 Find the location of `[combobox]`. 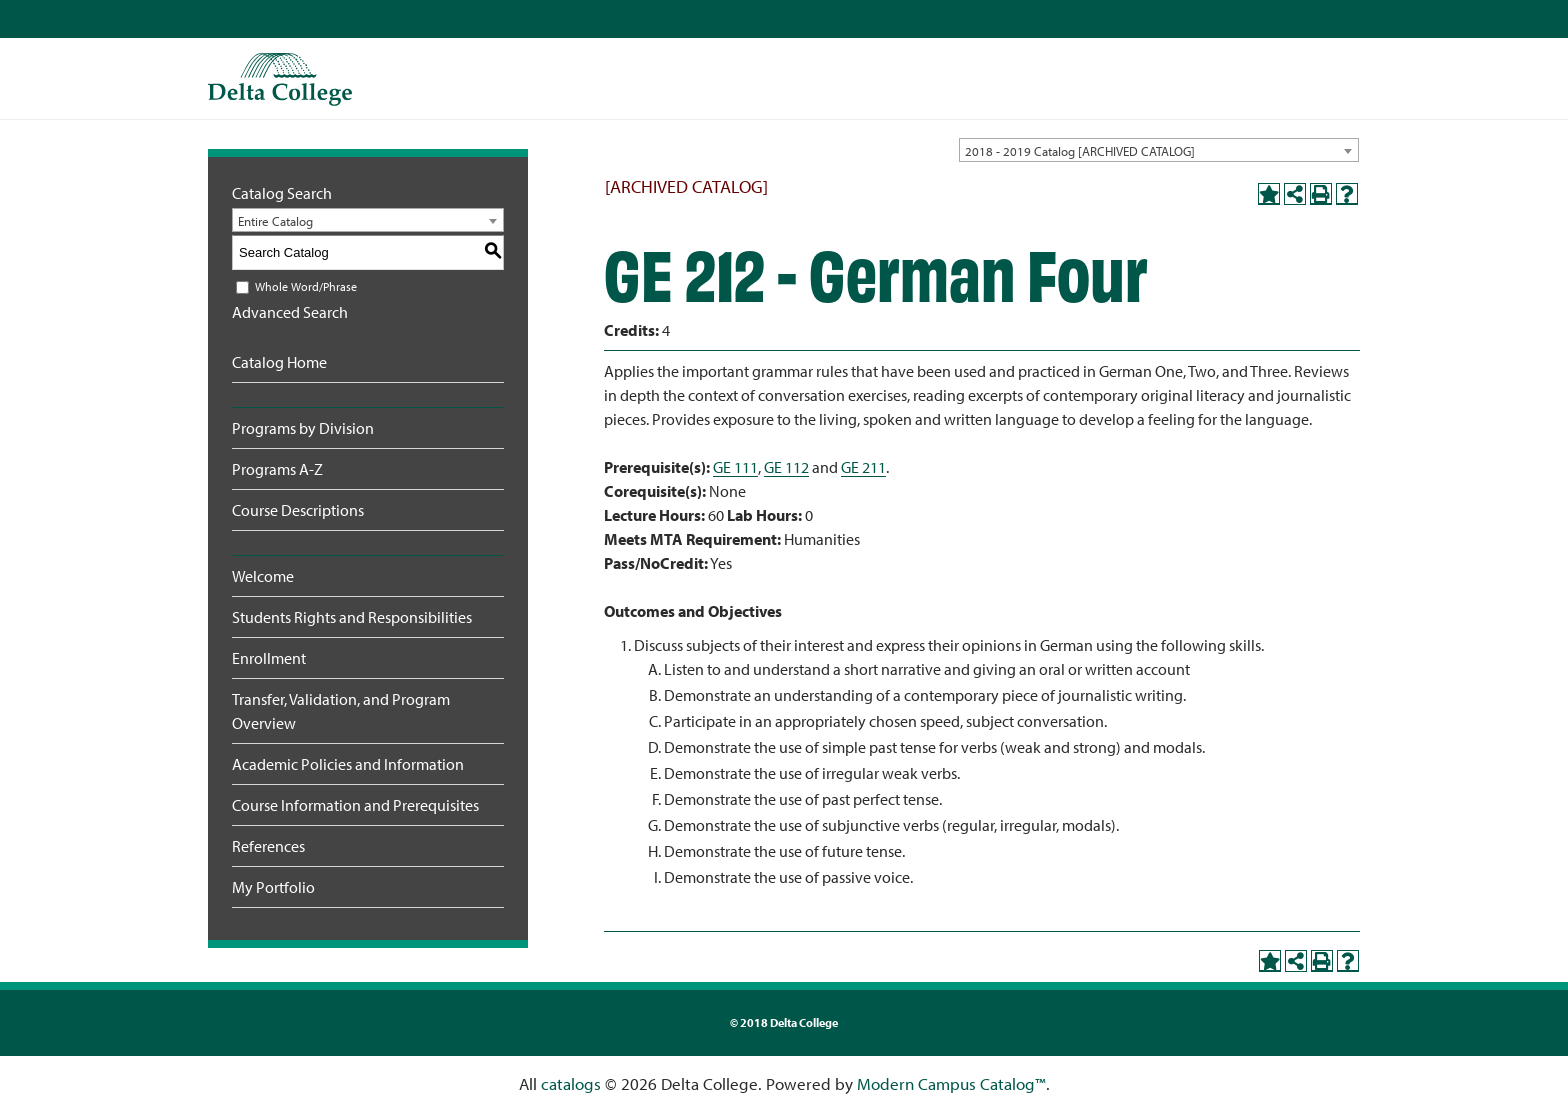

[combobox] is located at coordinates (1159, 150).